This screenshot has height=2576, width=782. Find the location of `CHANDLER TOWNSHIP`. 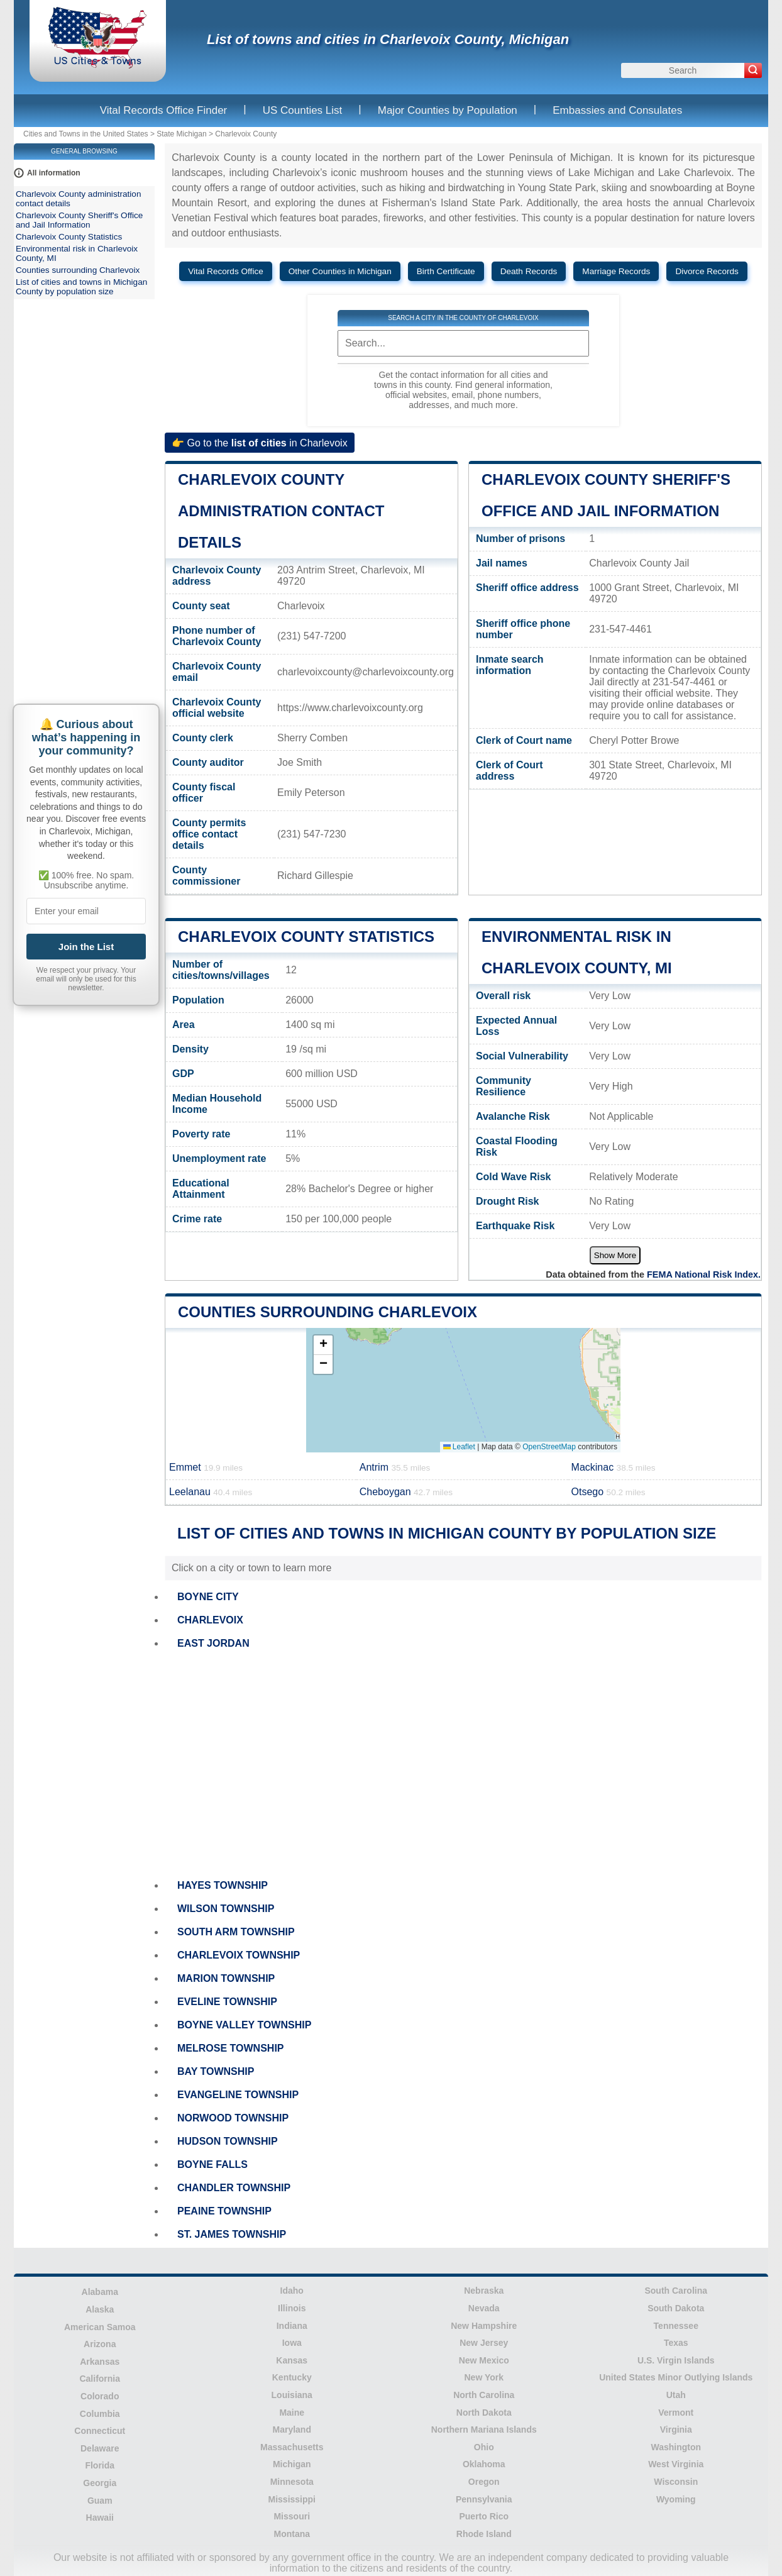

CHANDLER TOWNSHIP is located at coordinates (233, 2187).